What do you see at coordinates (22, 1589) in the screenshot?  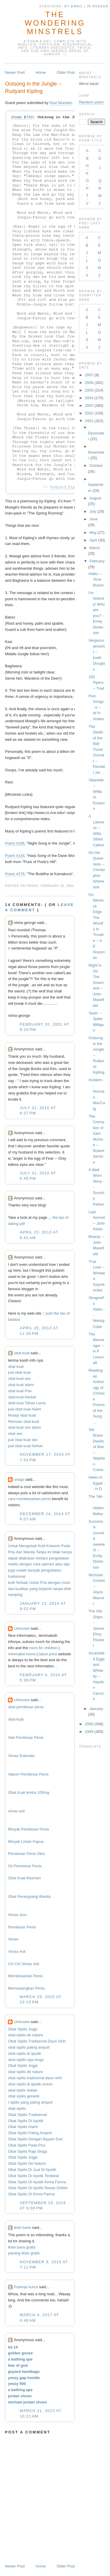 I see `kualitas` at bounding box center [22, 1589].